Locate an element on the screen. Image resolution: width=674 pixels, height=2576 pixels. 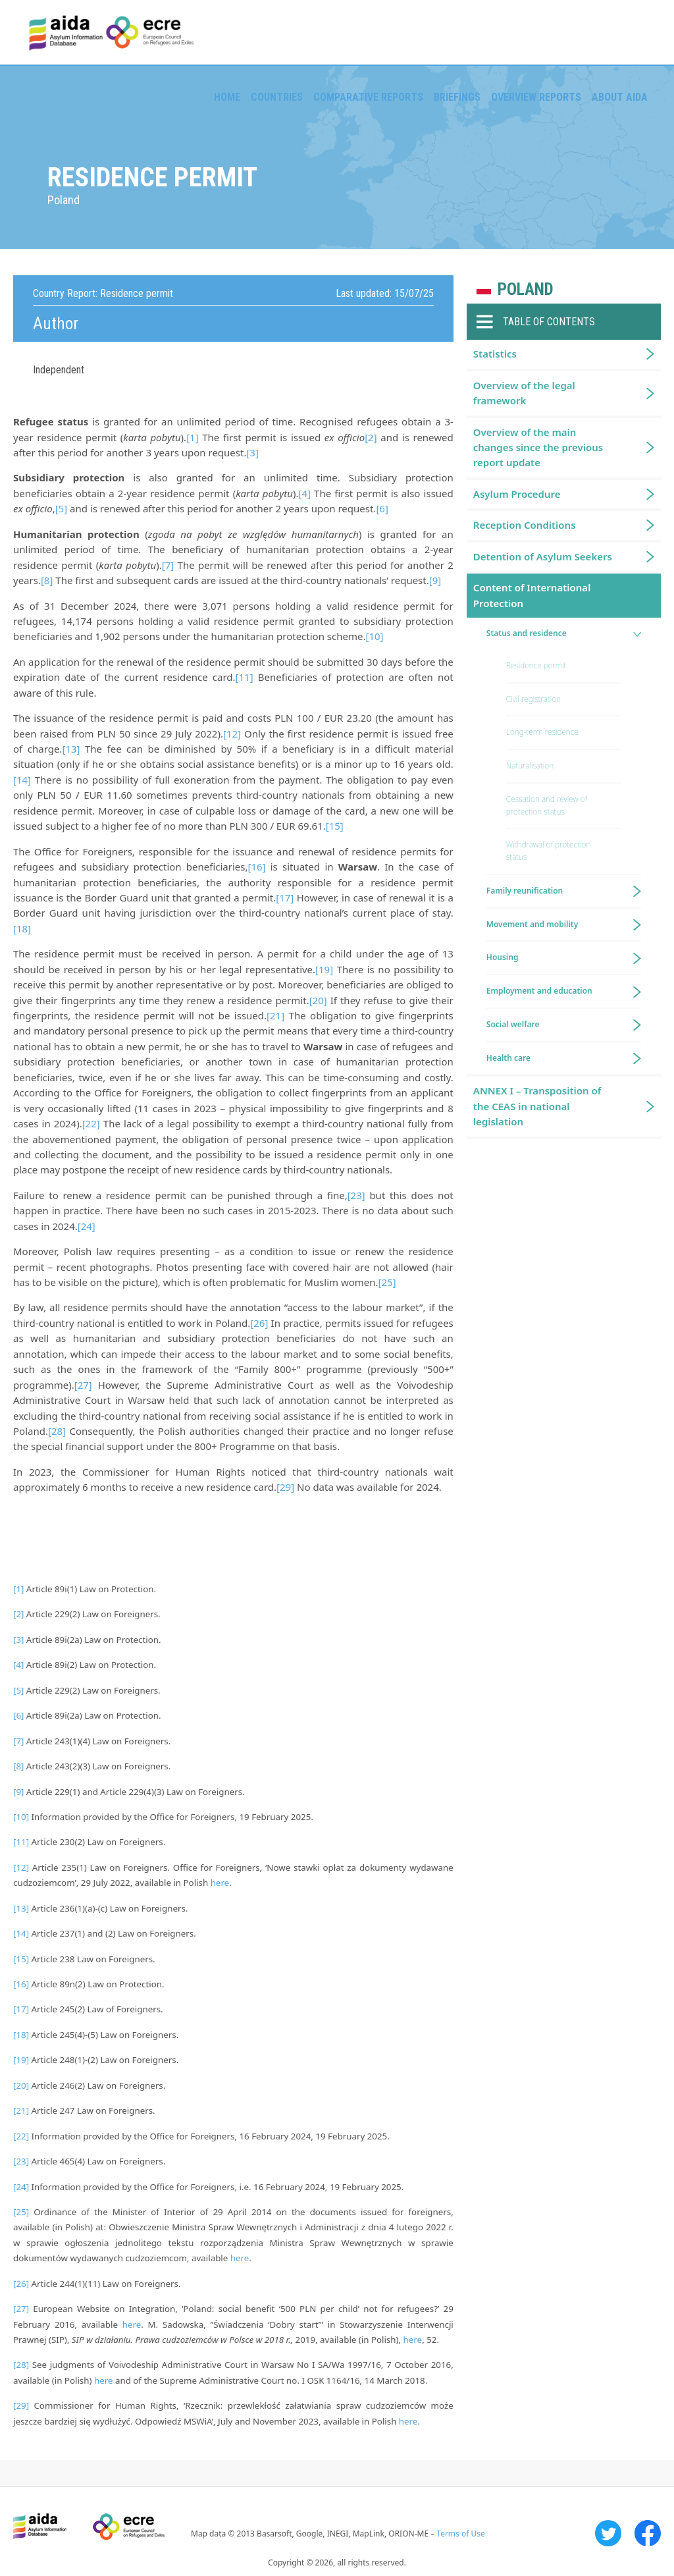
[13] is located at coordinates (71, 748).